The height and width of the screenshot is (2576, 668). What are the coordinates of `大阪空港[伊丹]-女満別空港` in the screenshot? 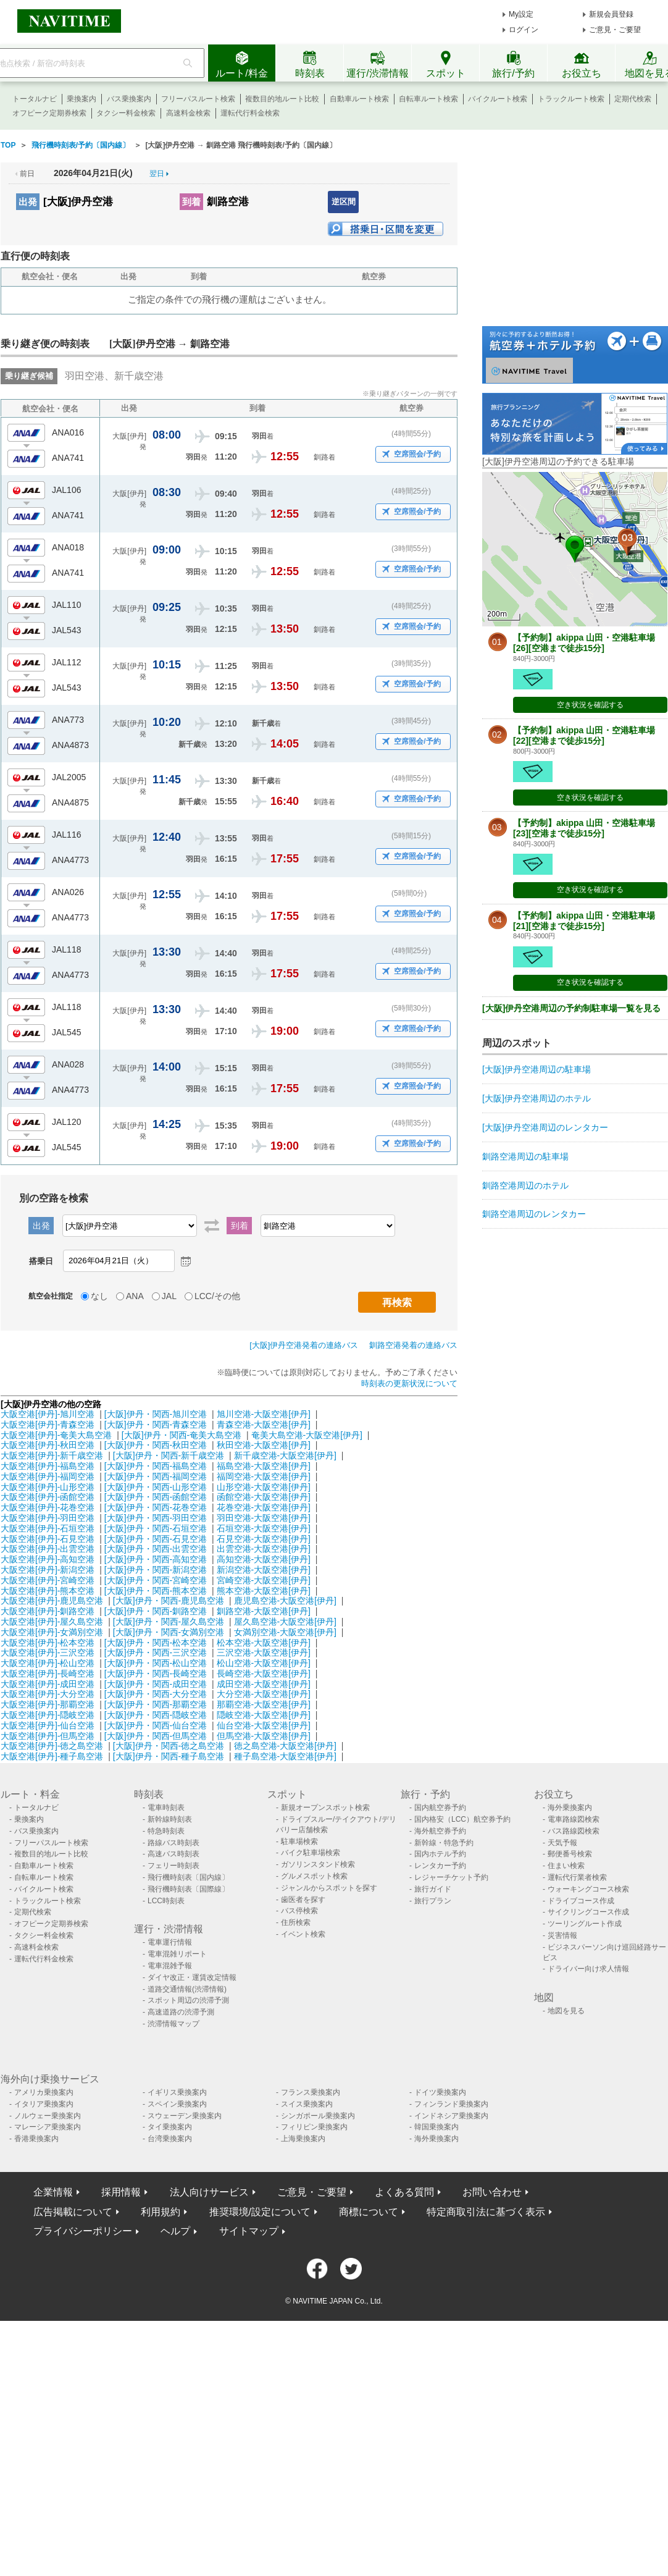 It's located at (52, 1632).